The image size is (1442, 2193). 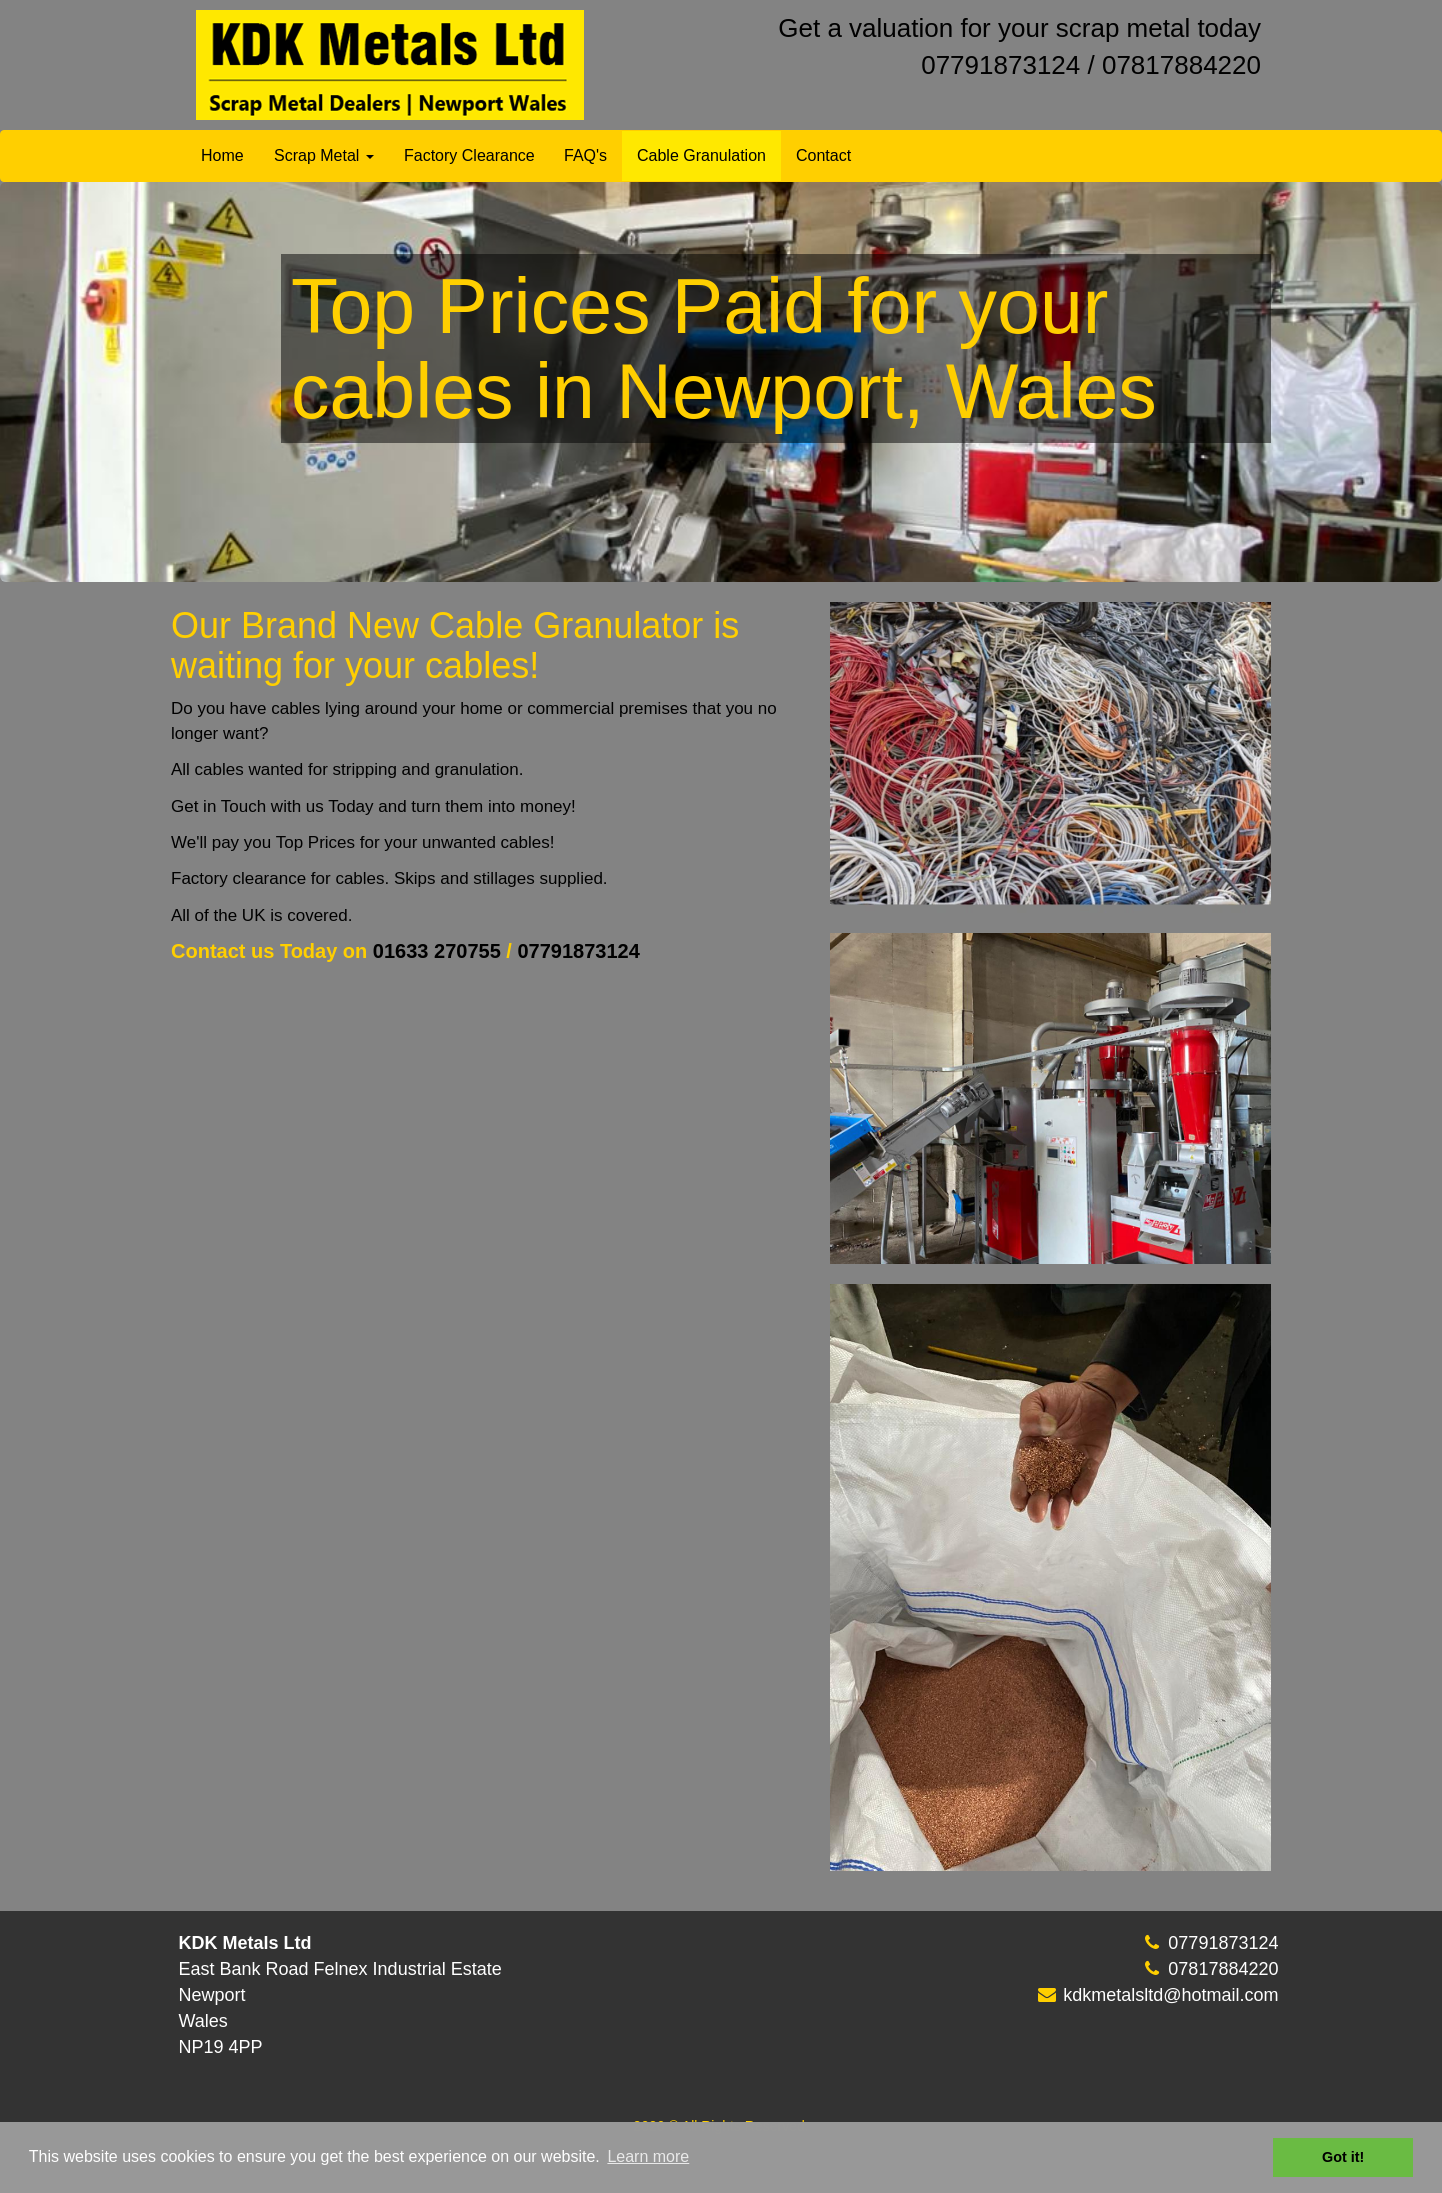 I want to click on FAQ's, so click(x=585, y=155).